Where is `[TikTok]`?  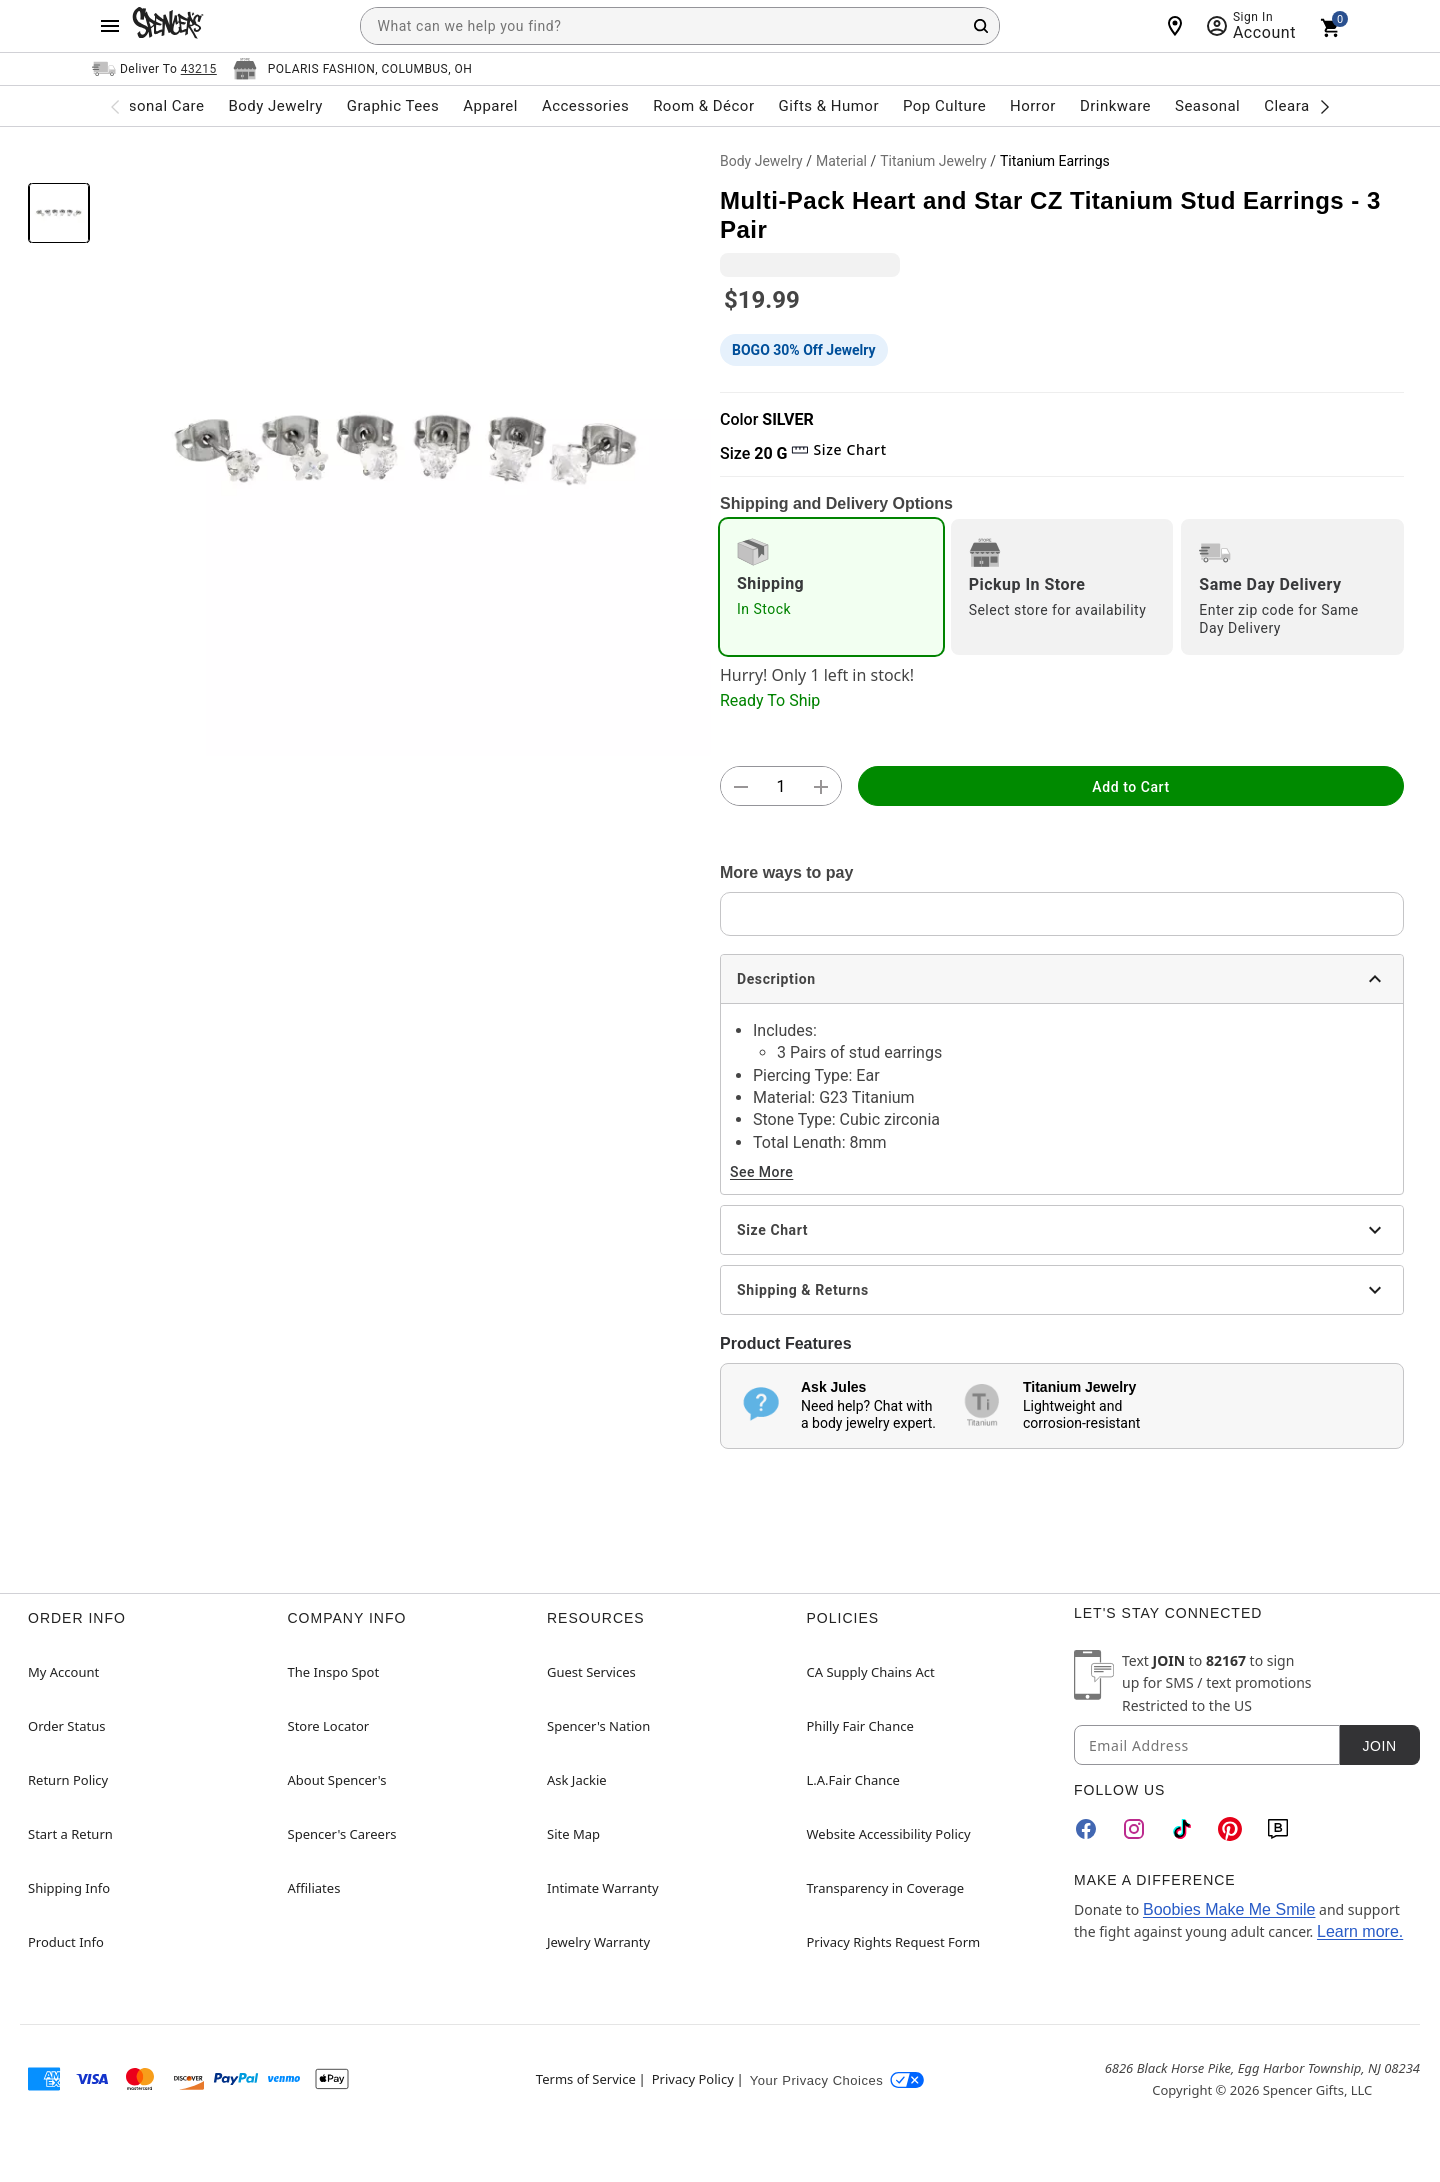
[TikTok] is located at coordinates (1182, 1829).